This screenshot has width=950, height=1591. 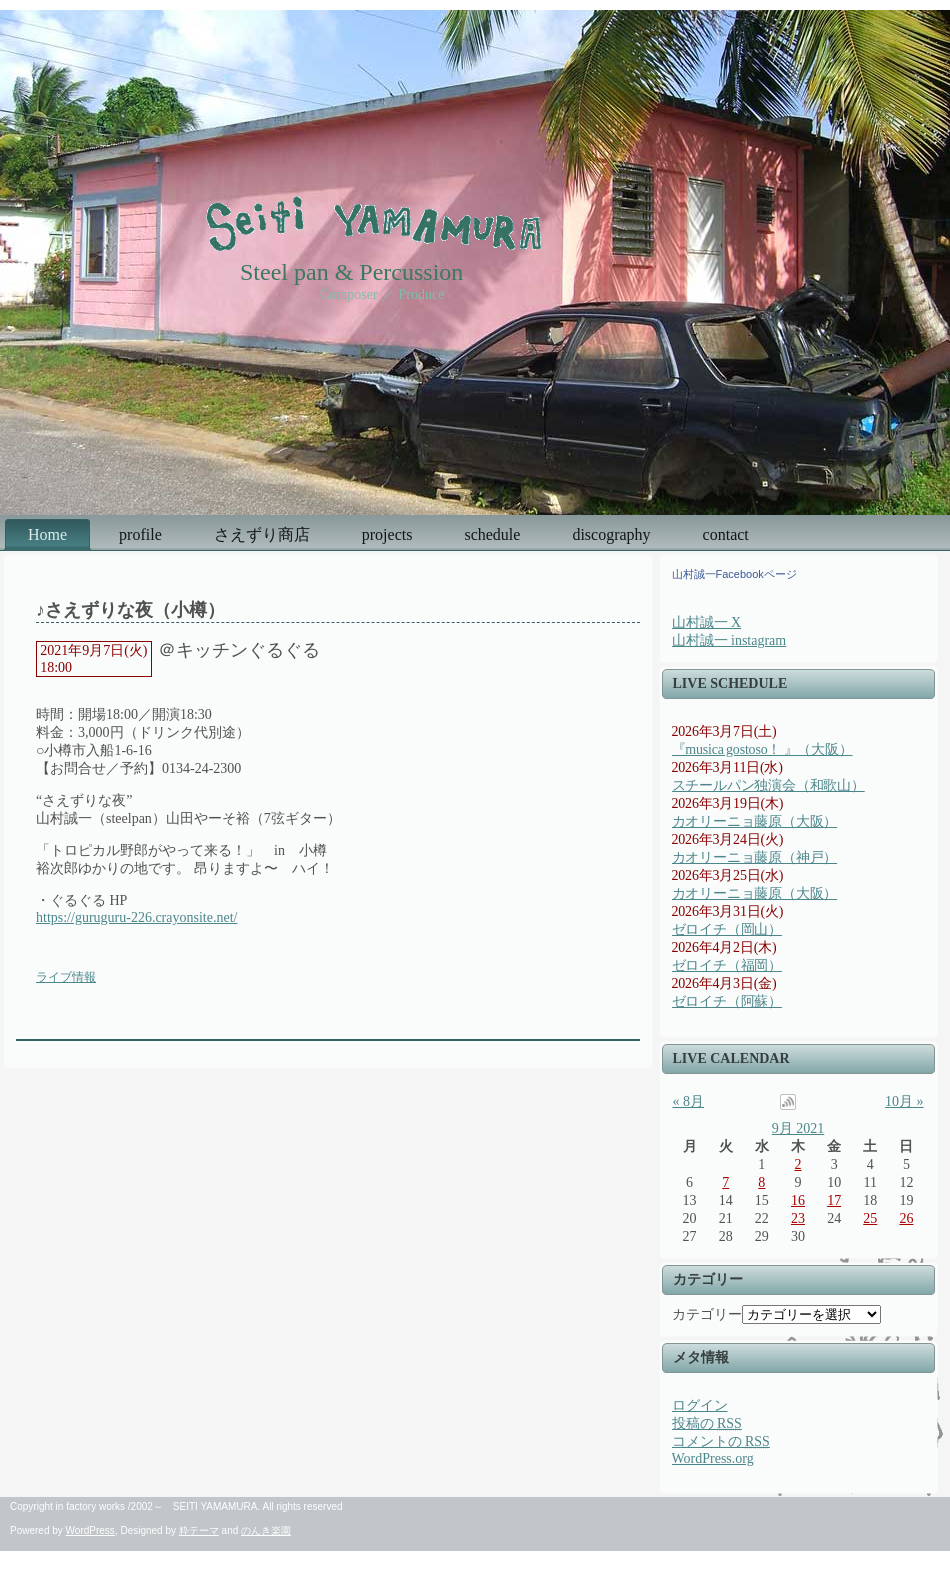 I want to click on カオリーニョ藤原（大阪）, so click(x=755, y=821).